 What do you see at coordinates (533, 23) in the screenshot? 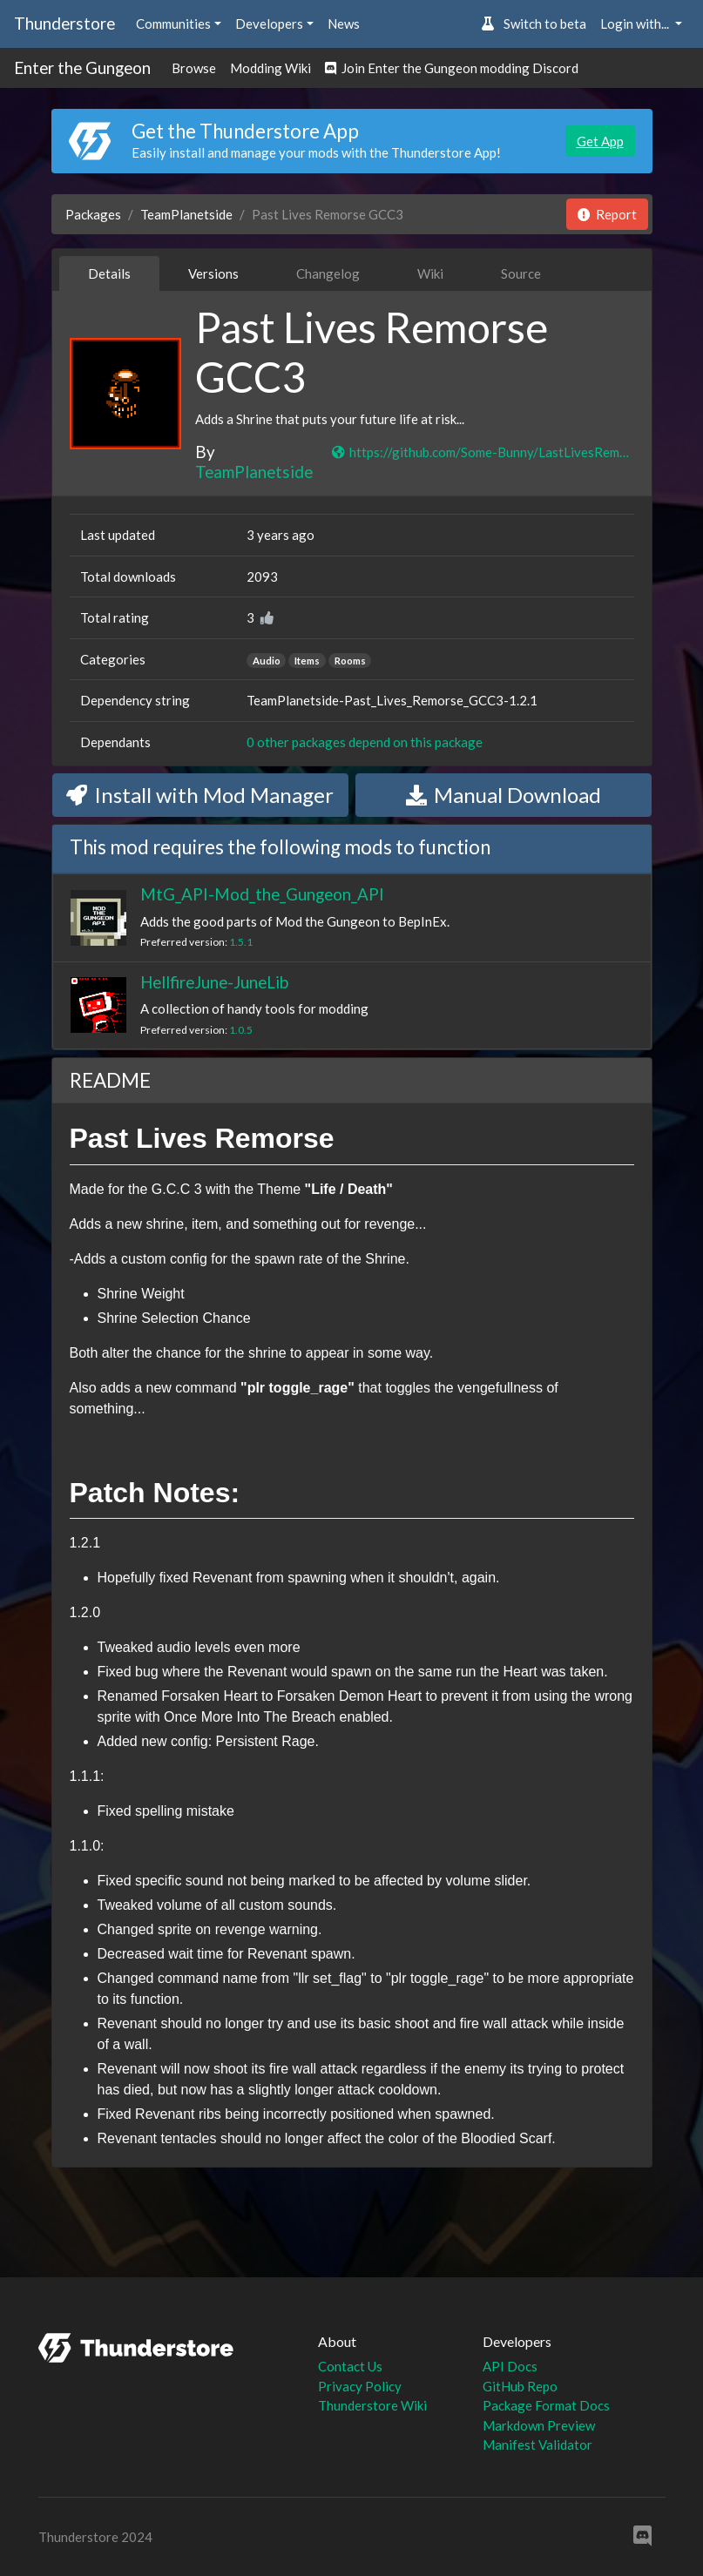
I see `Switch to beta` at bounding box center [533, 23].